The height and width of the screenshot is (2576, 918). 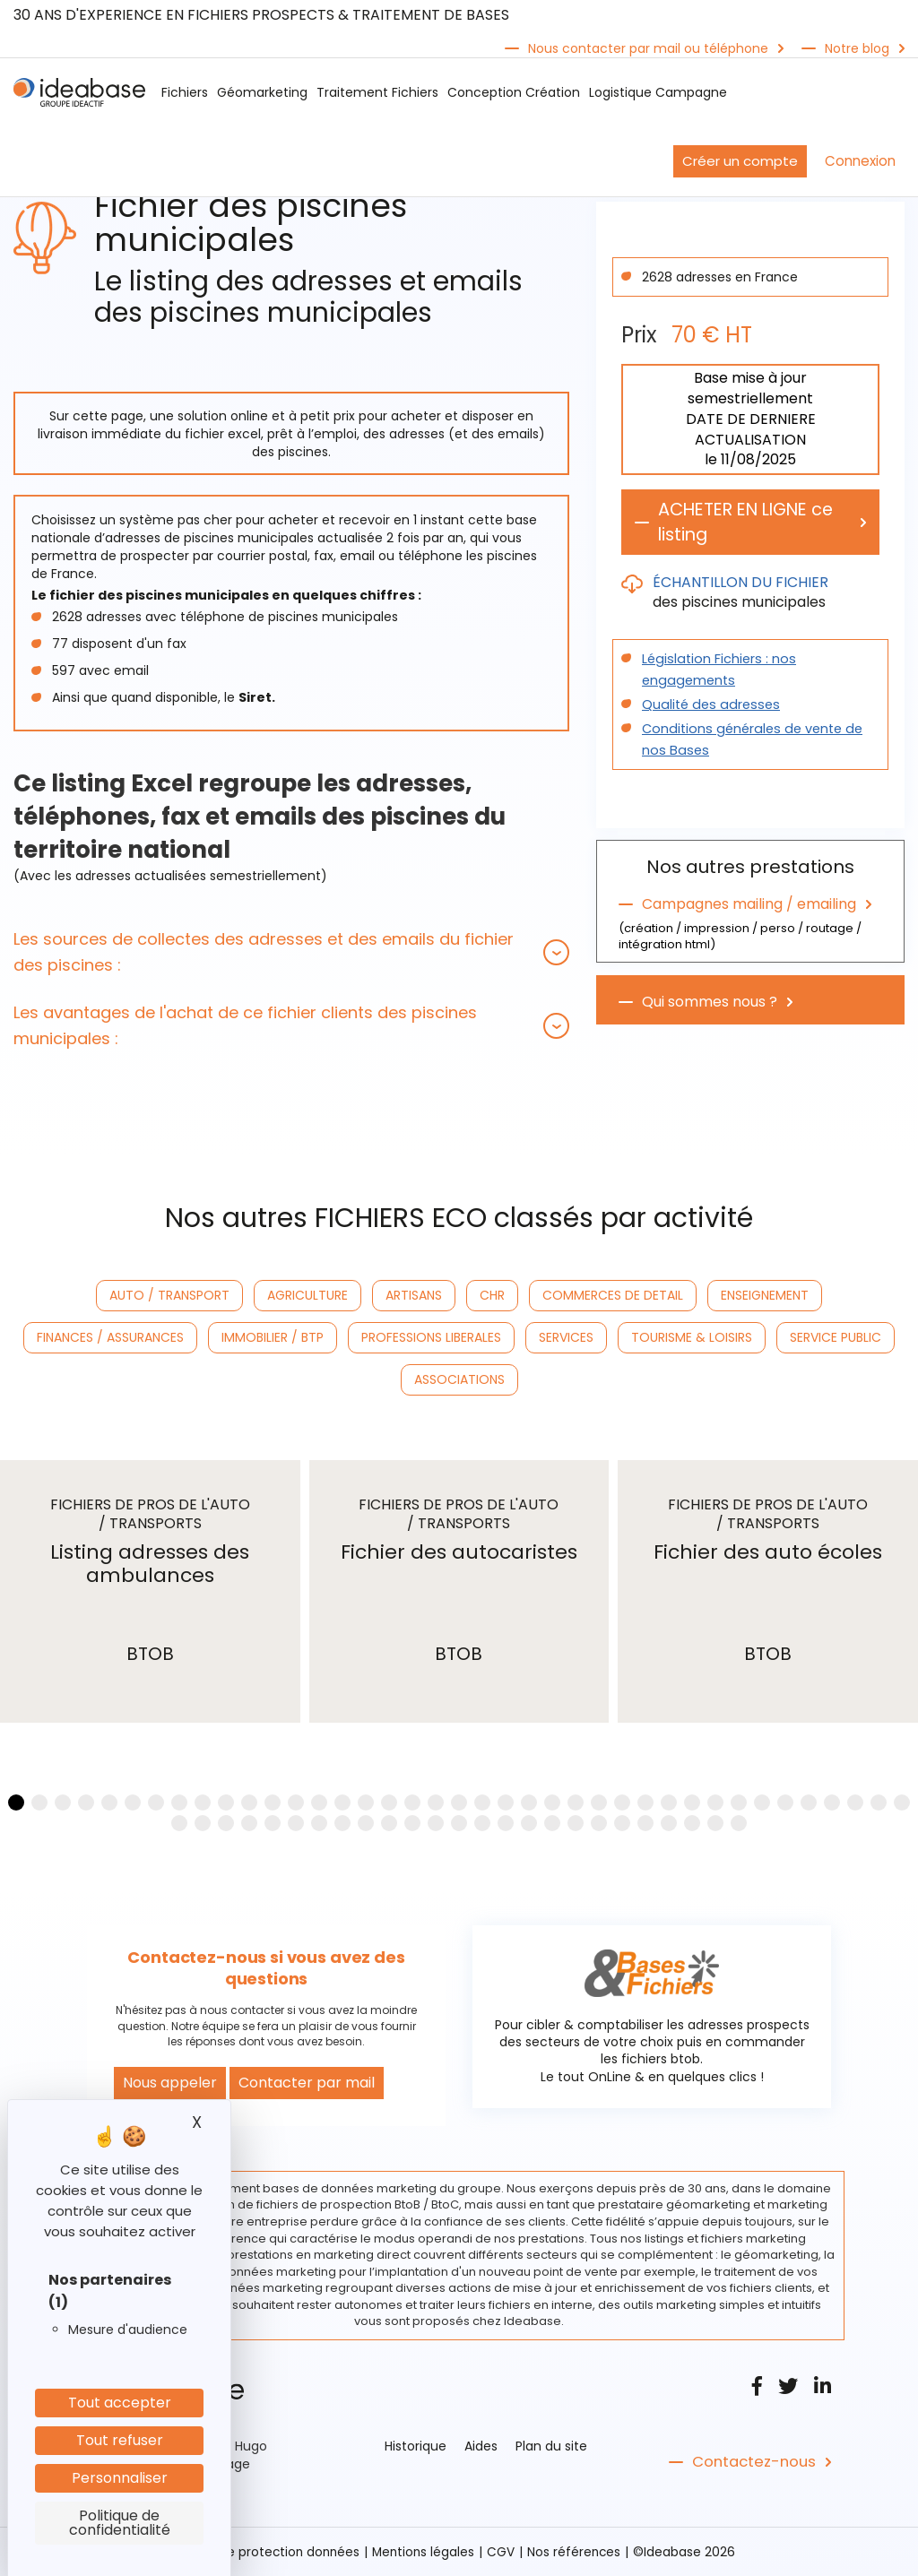 What do you see at coordinates (119, 2522) in the screenshot?
I see `Politique de confidentialité [link]` at bounding box center [119, 2522].